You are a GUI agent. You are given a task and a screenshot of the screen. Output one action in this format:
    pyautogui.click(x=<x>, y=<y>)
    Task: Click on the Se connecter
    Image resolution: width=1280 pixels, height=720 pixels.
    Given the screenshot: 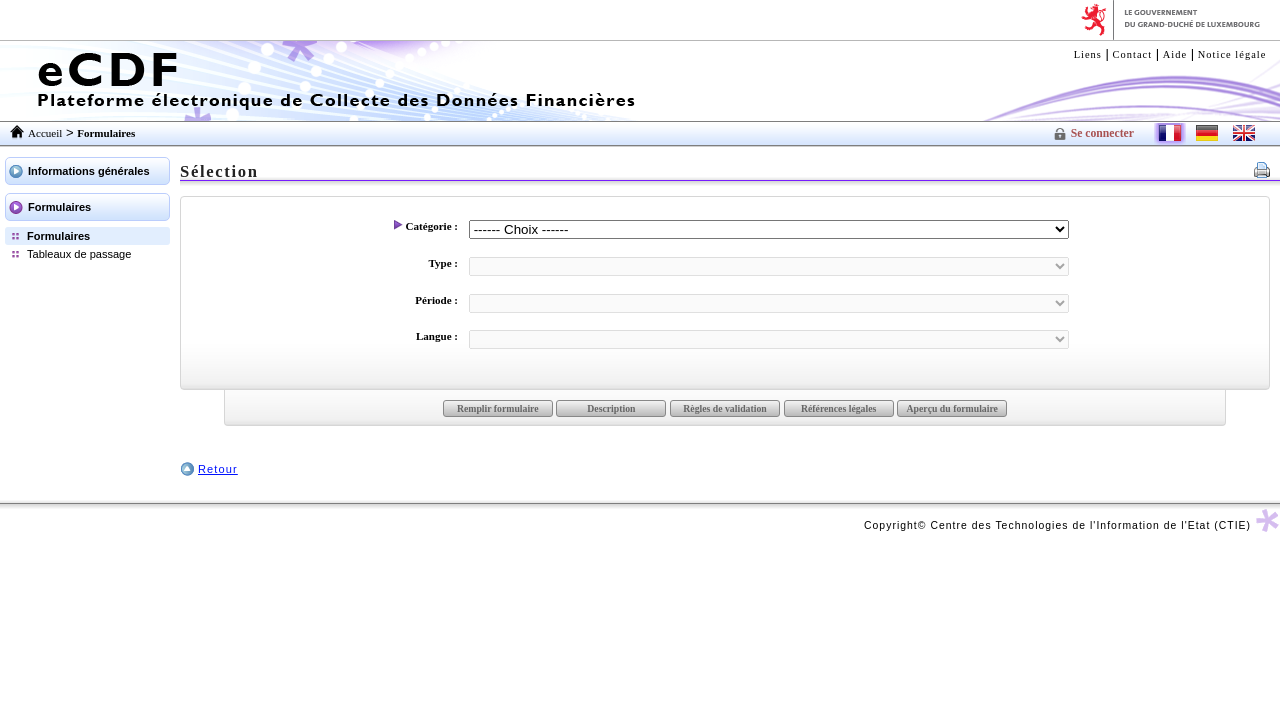 What is the action you would take?
    pyautogui.click(x=1102, y=133)
    